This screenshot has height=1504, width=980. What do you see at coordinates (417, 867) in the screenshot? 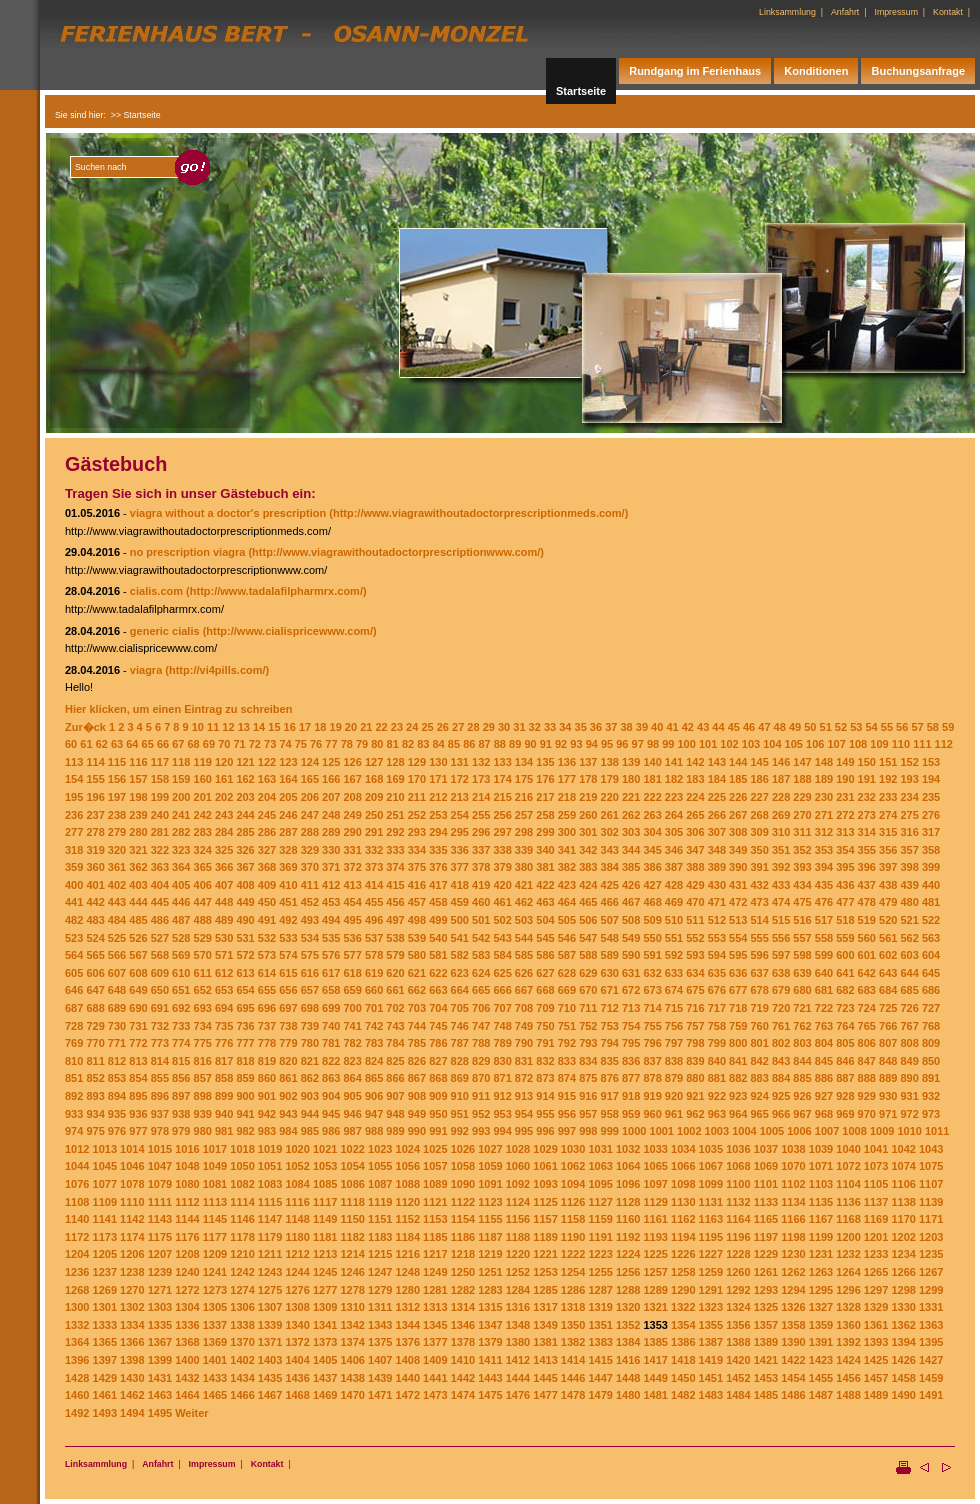
I see `375` at bounding box center [417, 867].